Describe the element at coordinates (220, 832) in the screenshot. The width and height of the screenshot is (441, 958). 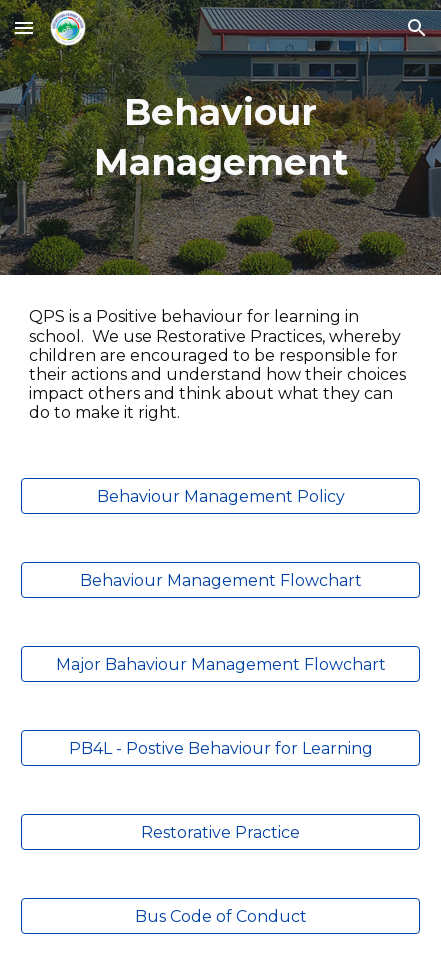
I see `[Restorative Practice]` at that location.